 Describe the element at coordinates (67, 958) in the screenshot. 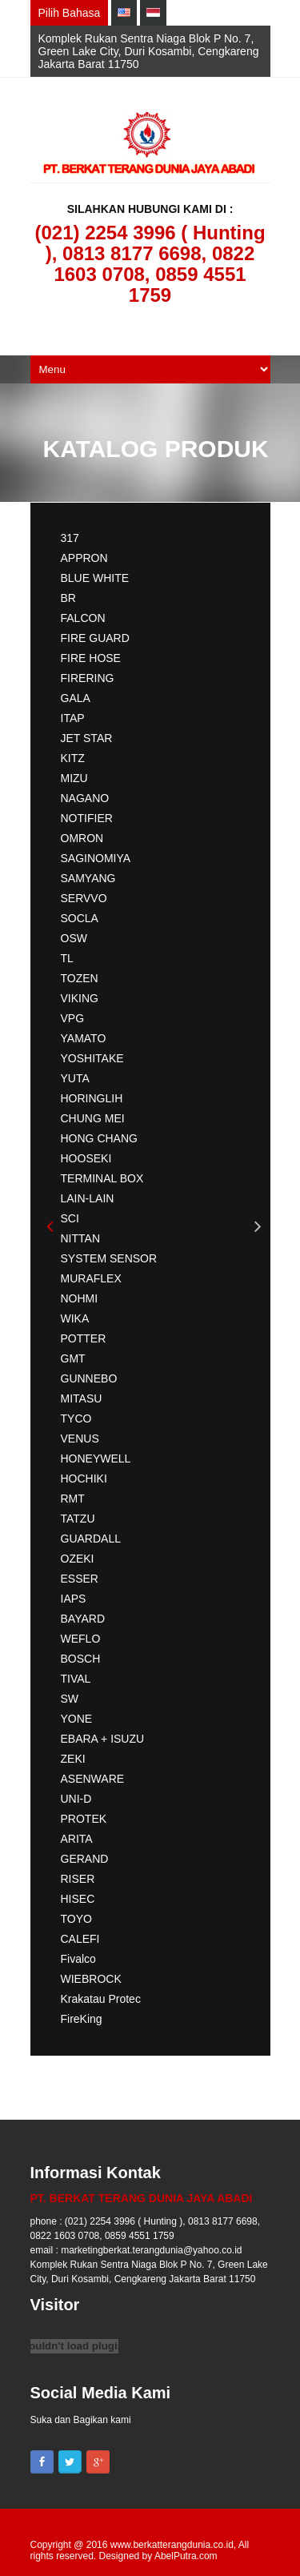

I see `TL` at that location.